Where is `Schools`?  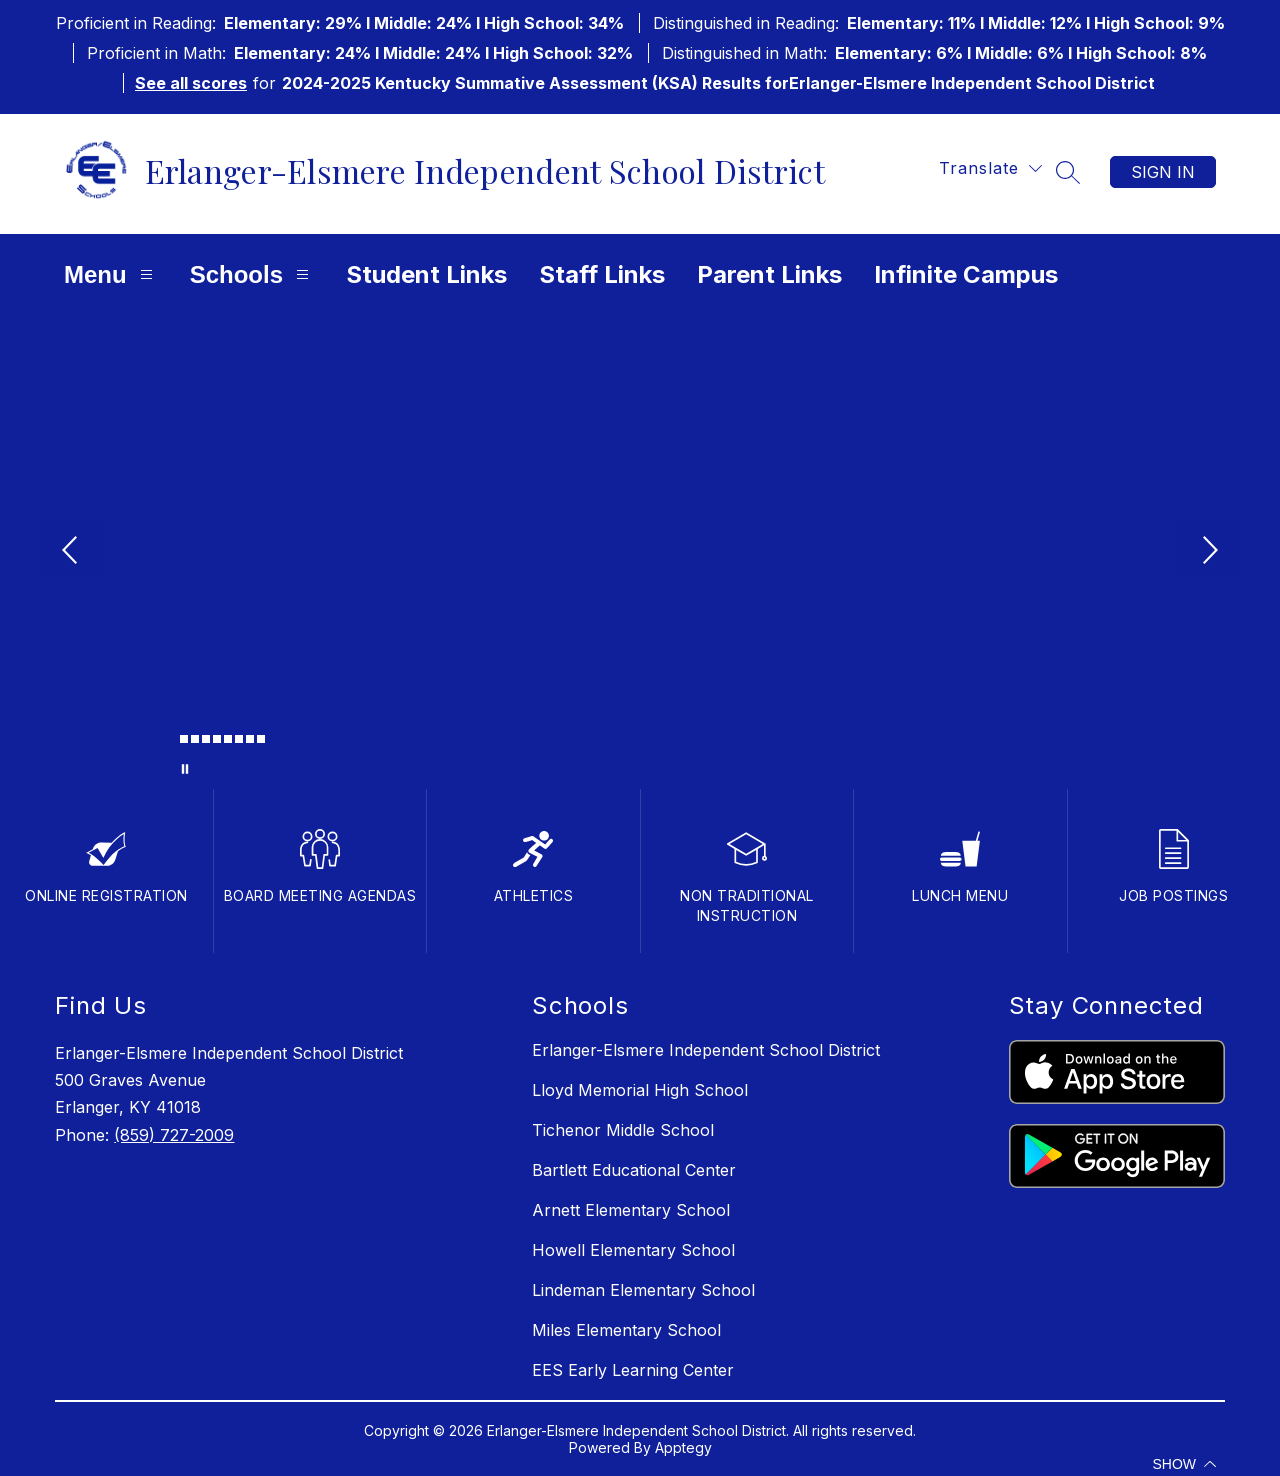
Schools is located at coordinates (252, 274).